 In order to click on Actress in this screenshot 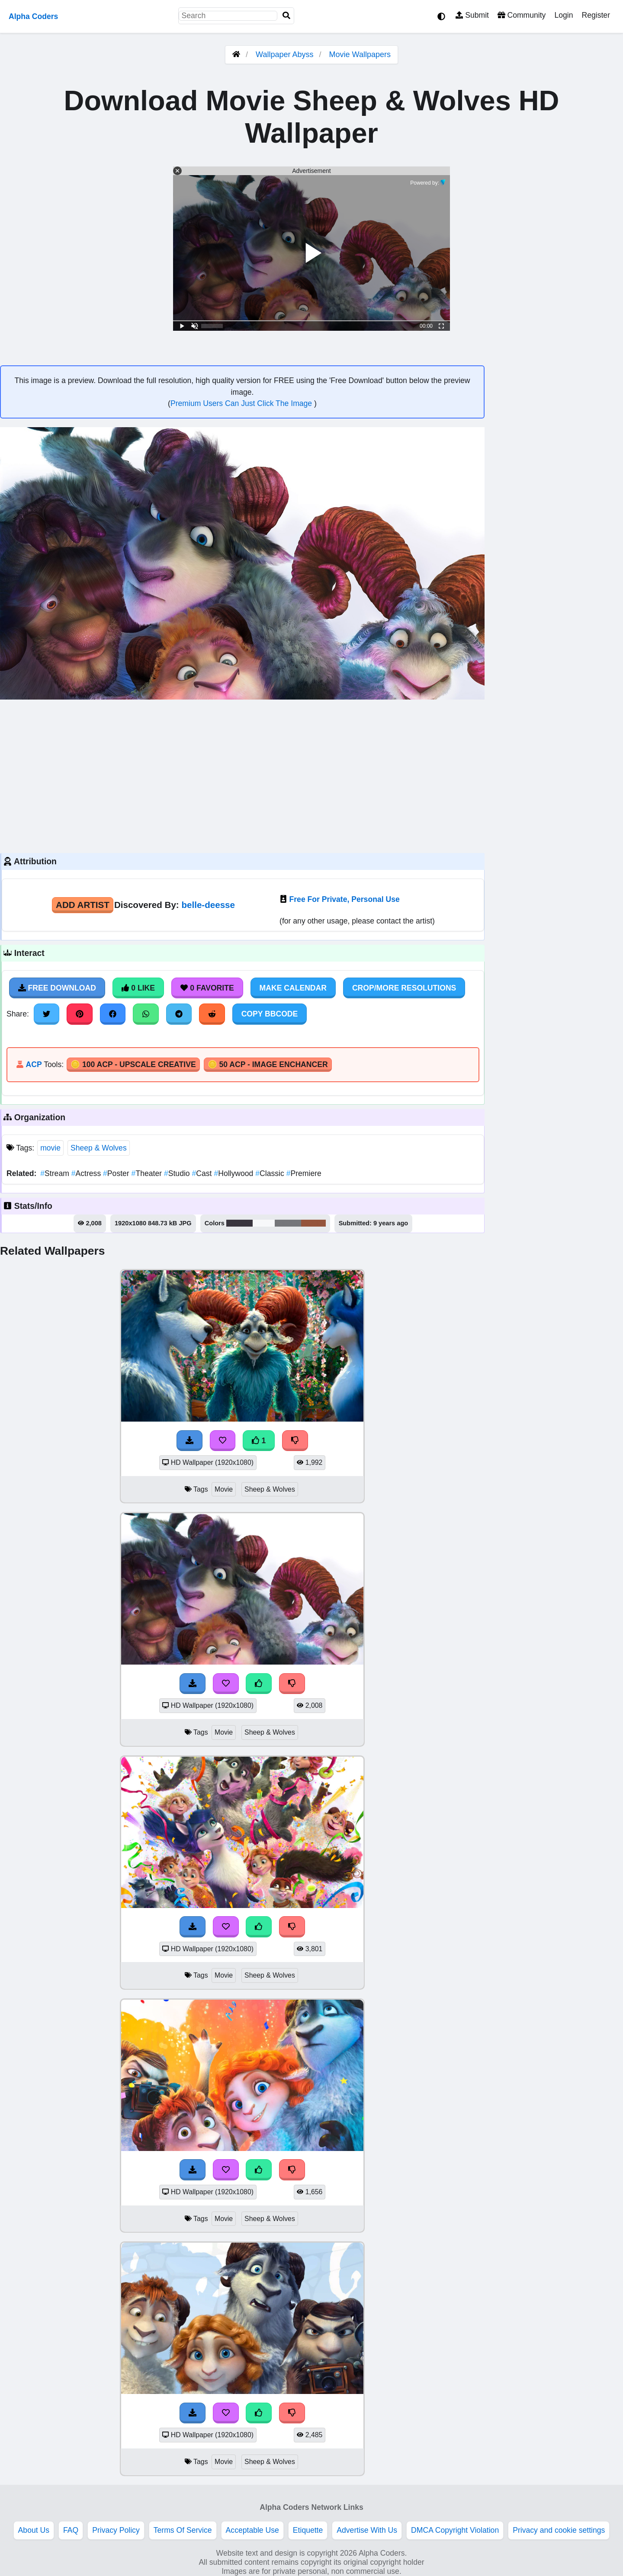, I will do `click(87, 1173)`.